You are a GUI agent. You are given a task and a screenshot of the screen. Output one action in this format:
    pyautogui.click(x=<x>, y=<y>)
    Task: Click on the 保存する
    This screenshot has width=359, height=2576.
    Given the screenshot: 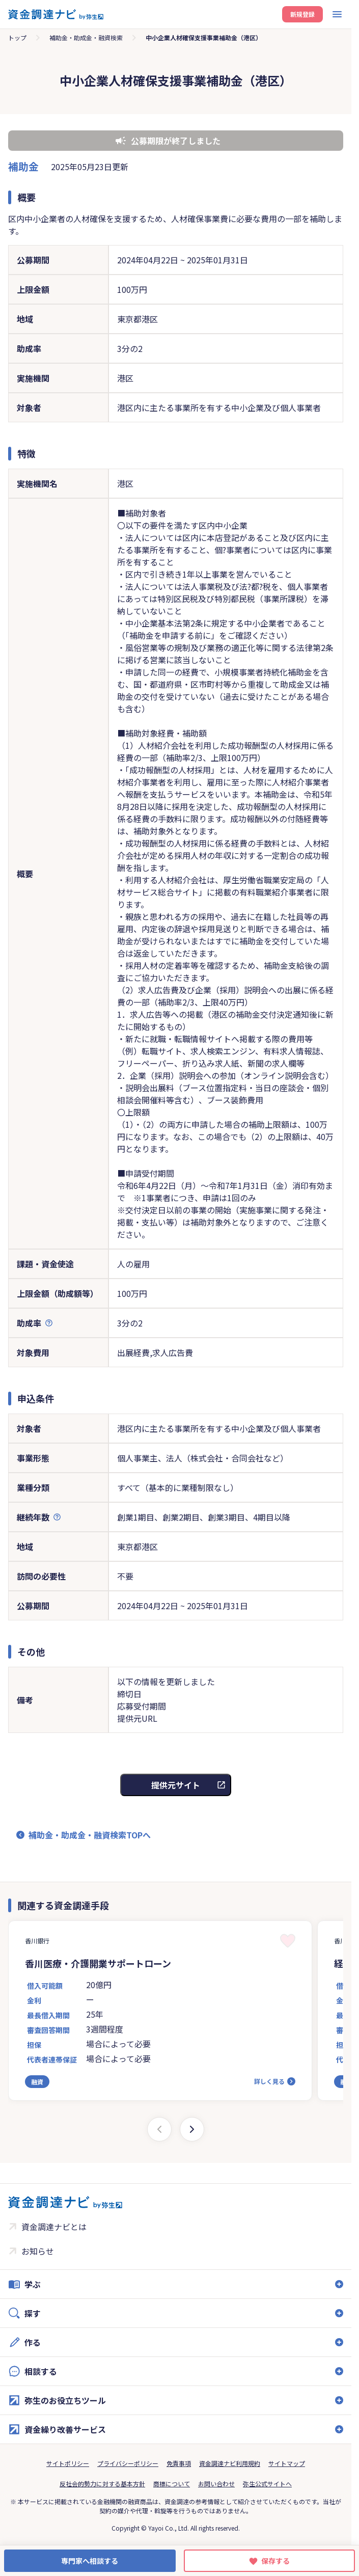 What is the action you would take?
    pyautogui.click(x=275, y=2561)
    